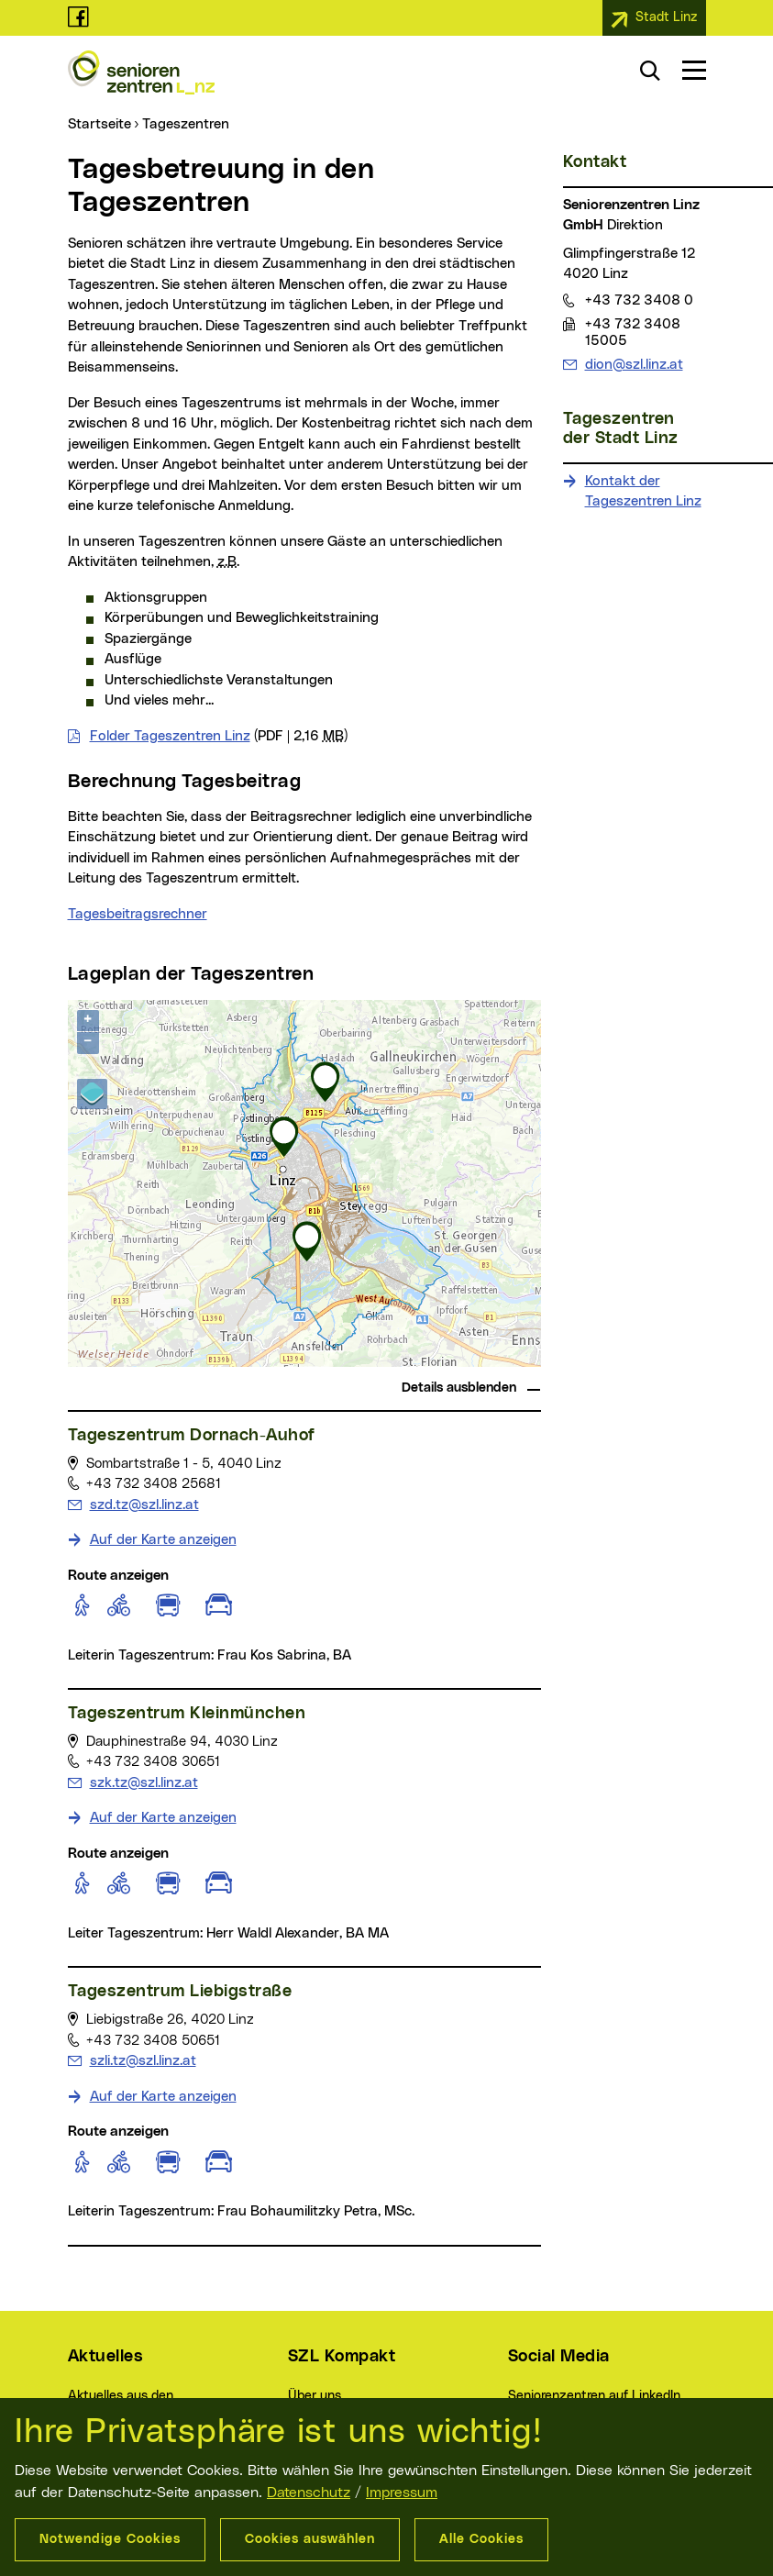 Image resolution: width=773 pixels, height=2576 pixels. What do you see at coordinates (506, 1361) in the screenshot?
I see `basemap.at` at bounding box center [506, 1361].